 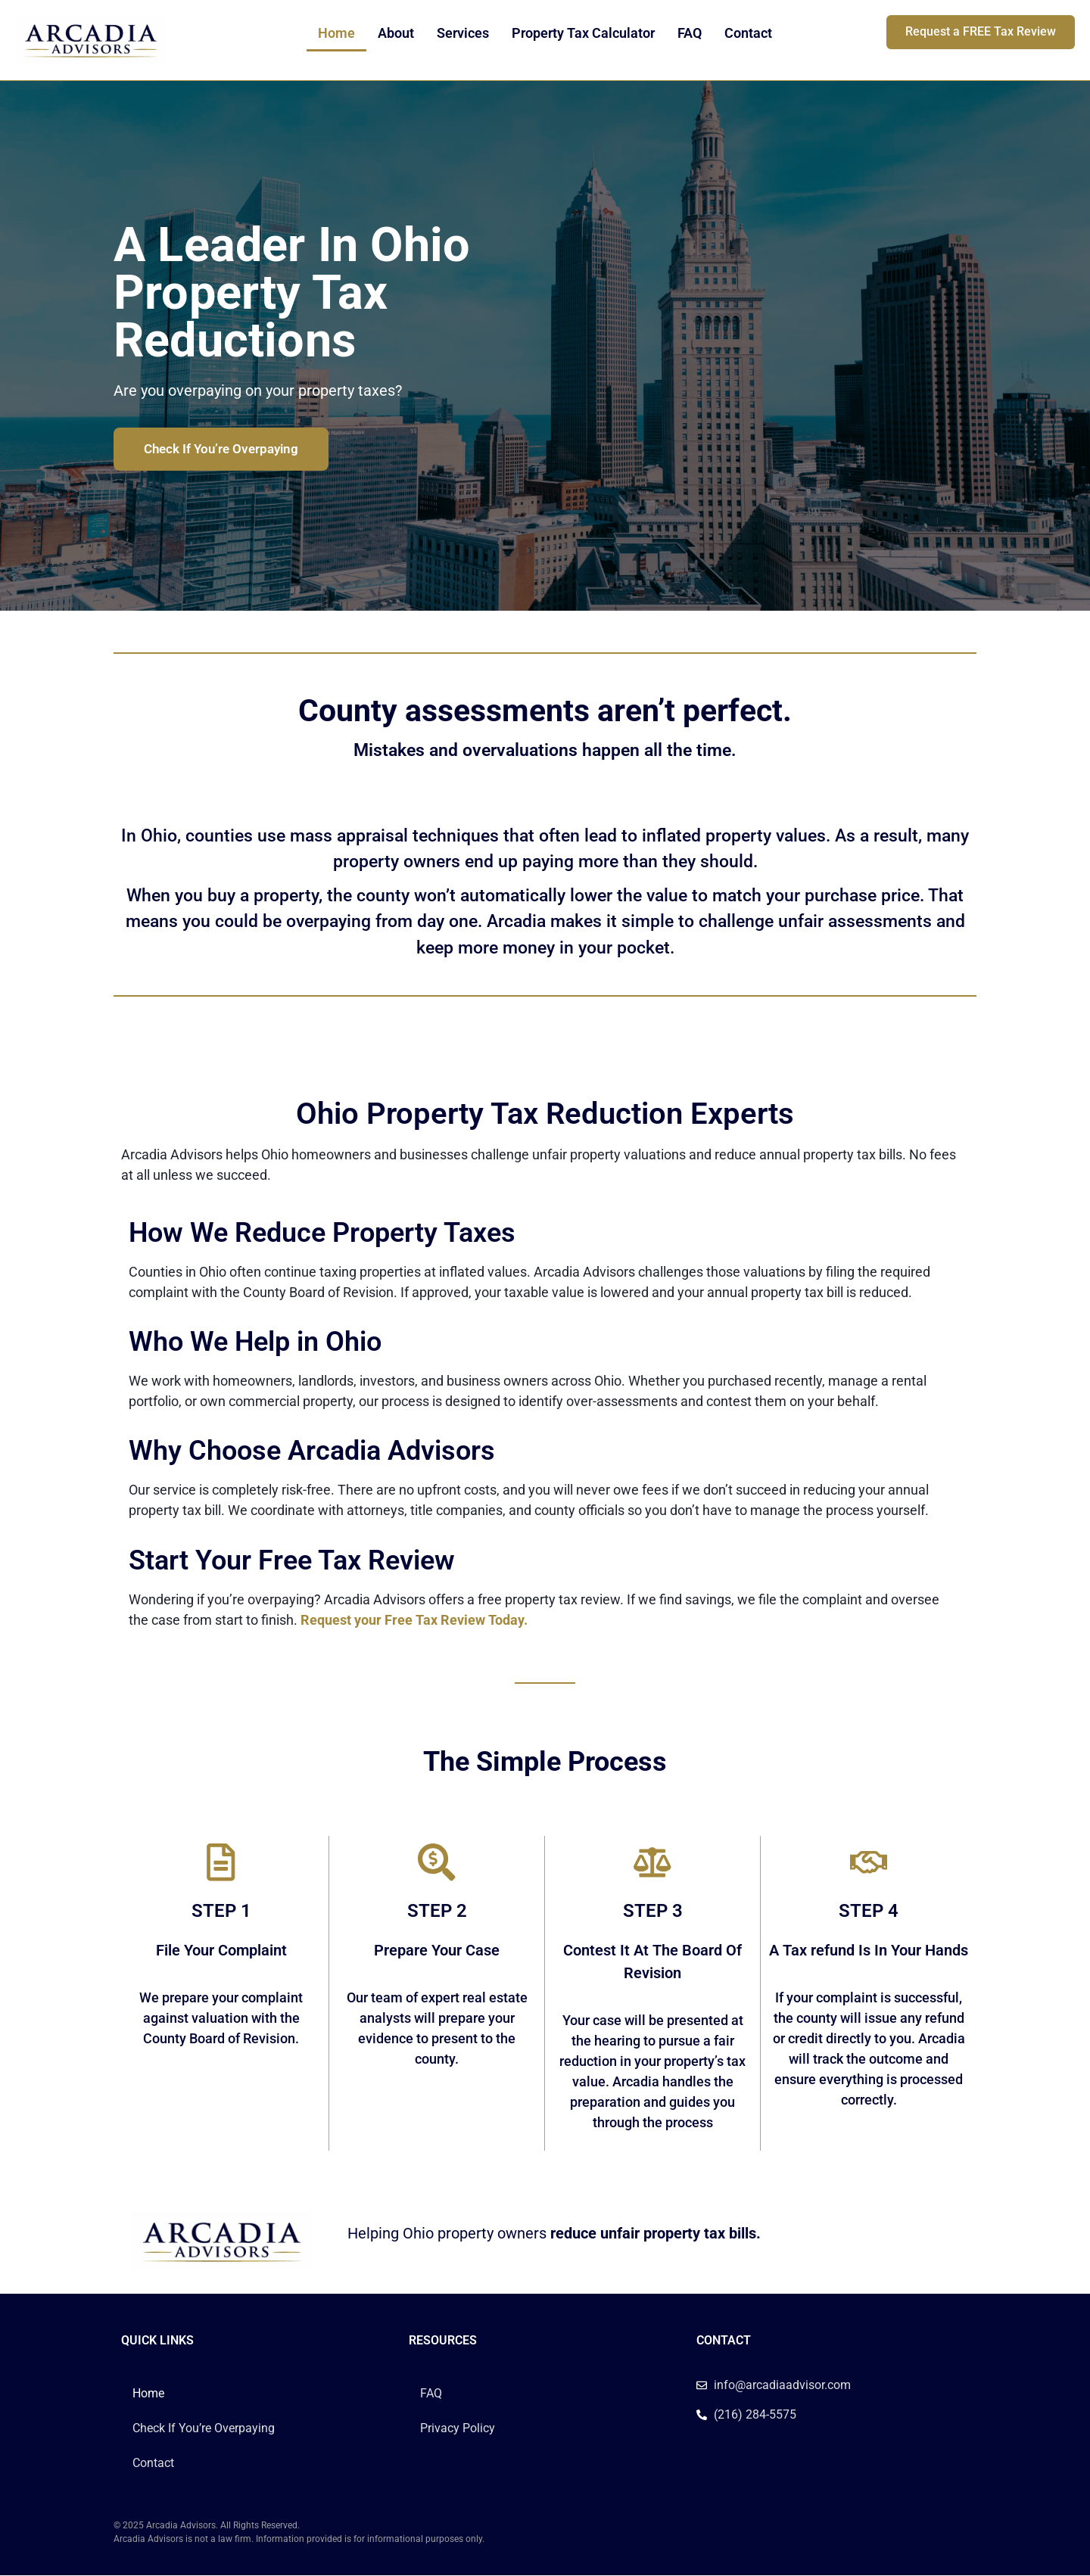 I want to click on Home, so click(x=336, y=33).